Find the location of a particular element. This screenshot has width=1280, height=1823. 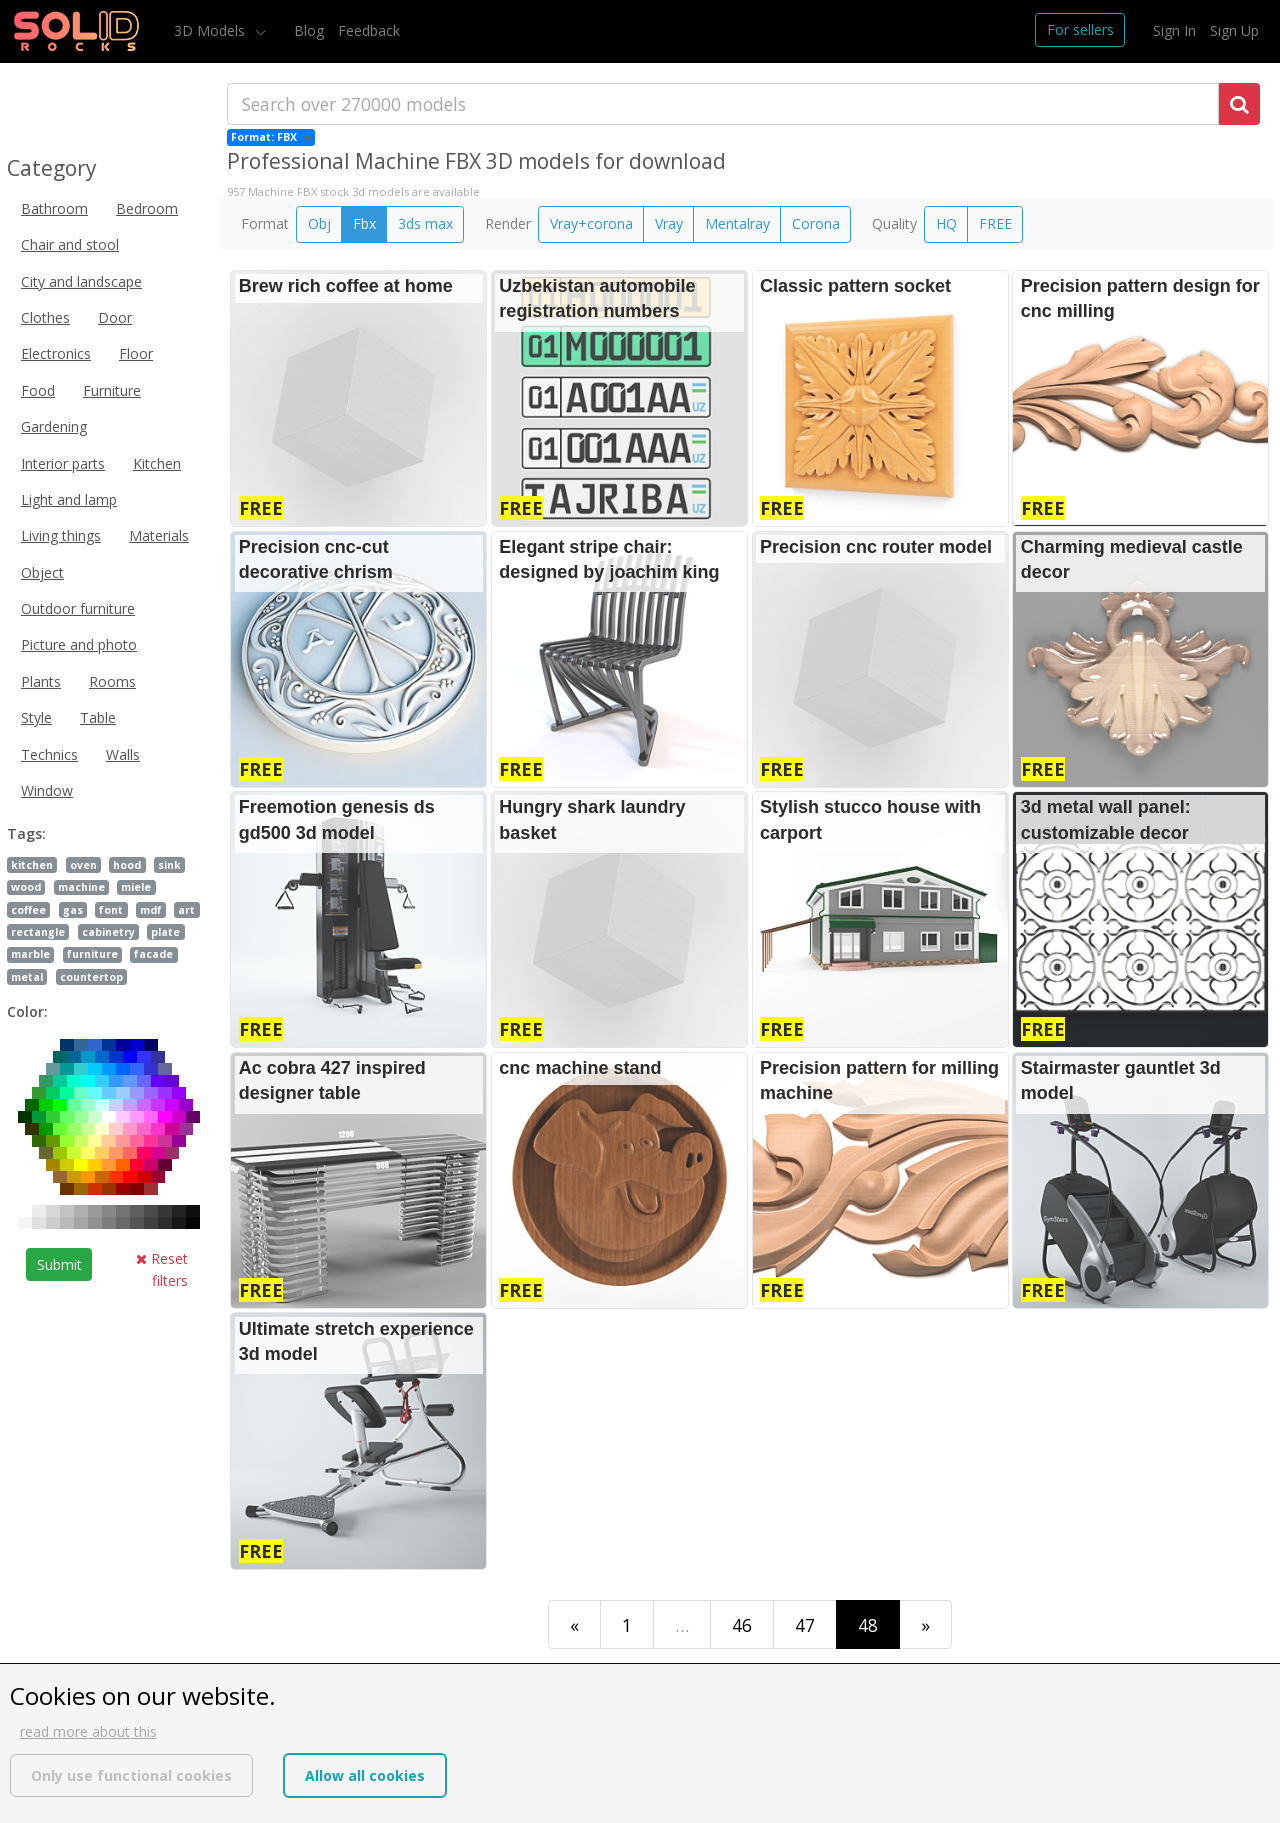

Tags: is located at coordinates (26, 833).